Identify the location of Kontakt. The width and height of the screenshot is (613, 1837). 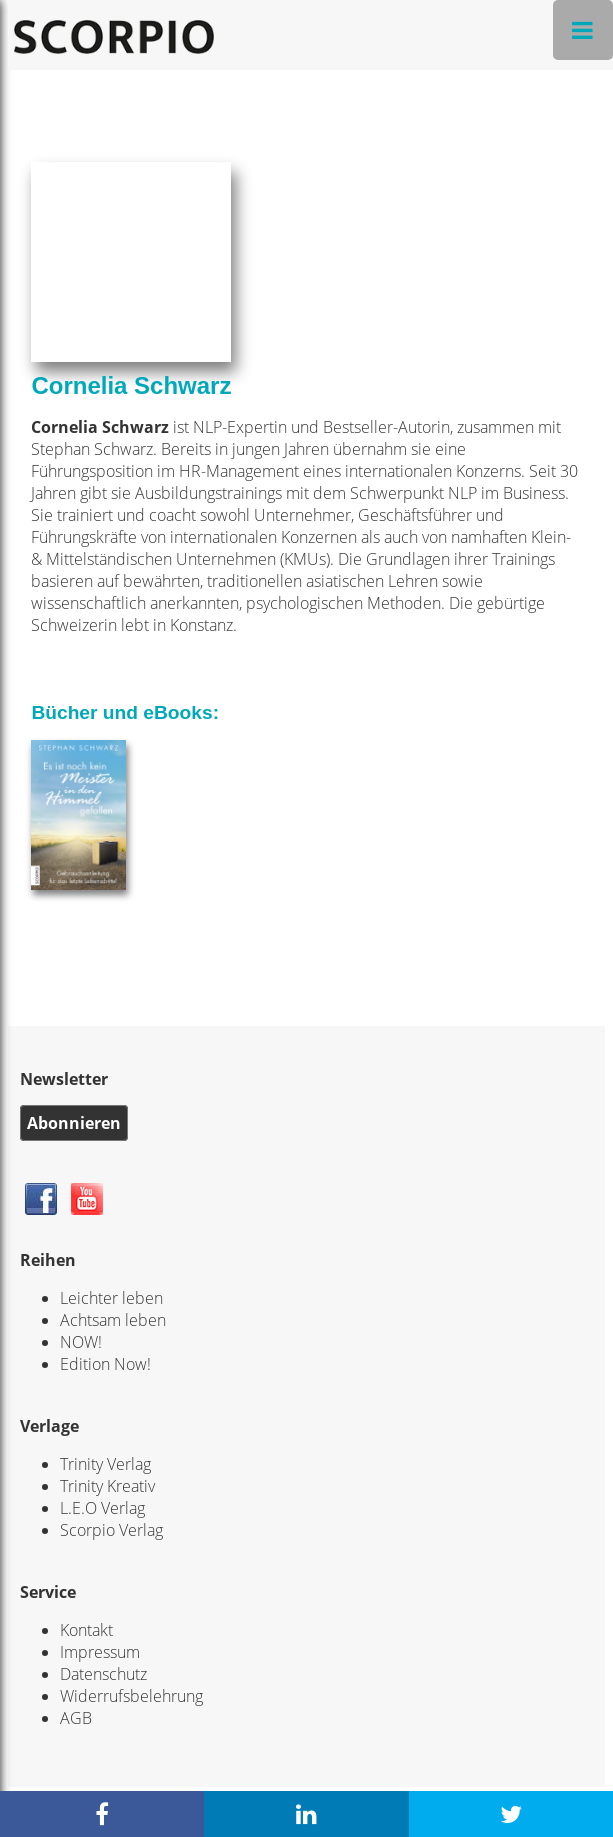
(86, 1630).